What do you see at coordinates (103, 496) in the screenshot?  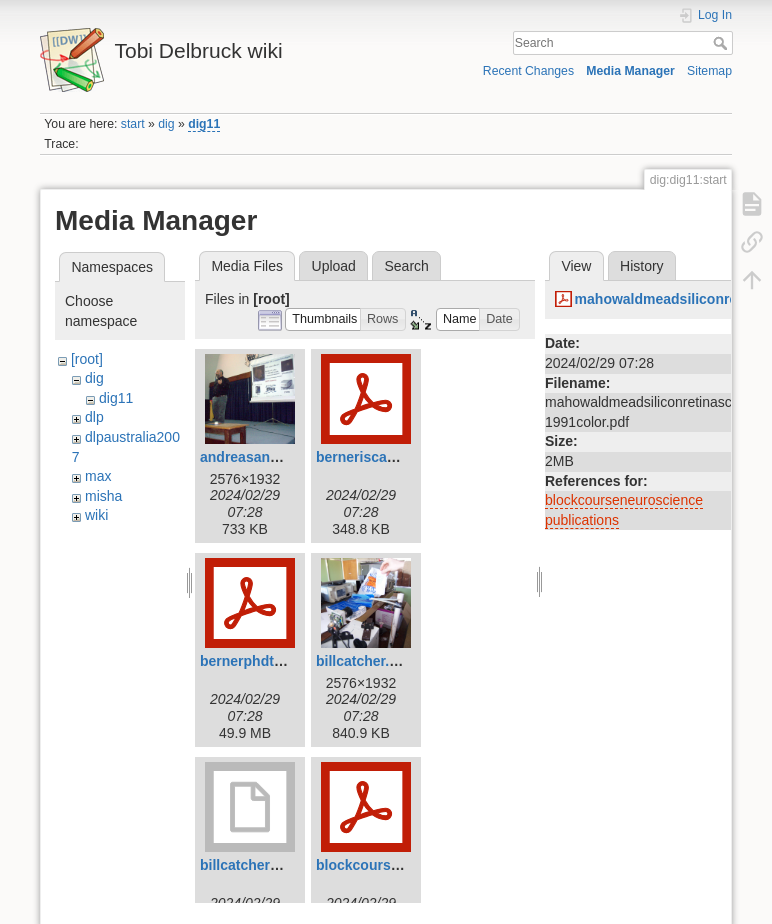 I see `misha` at bounding box center [103, 496].